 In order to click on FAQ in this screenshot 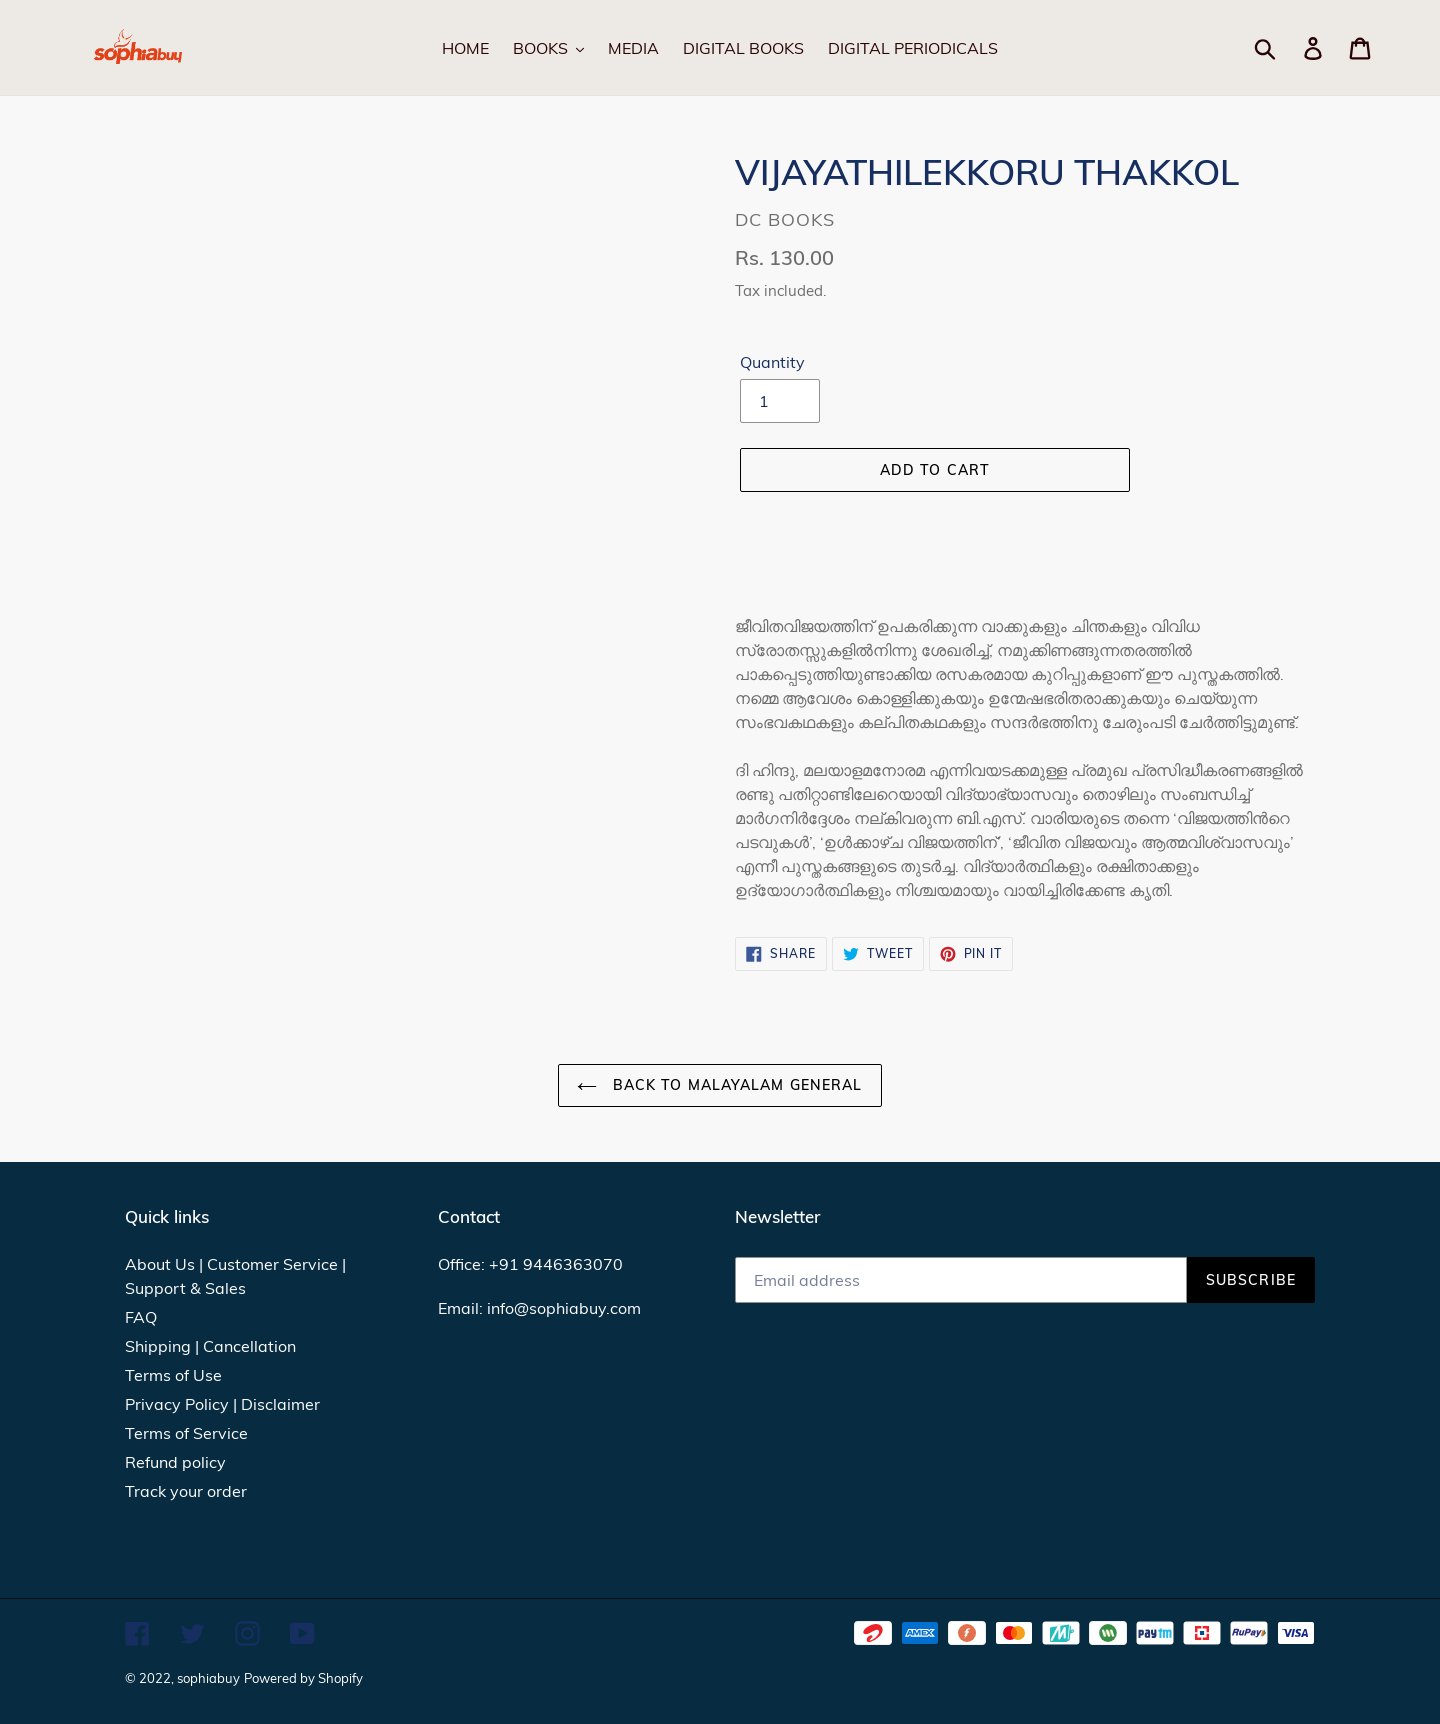, I will do `click(141, 1317)`.